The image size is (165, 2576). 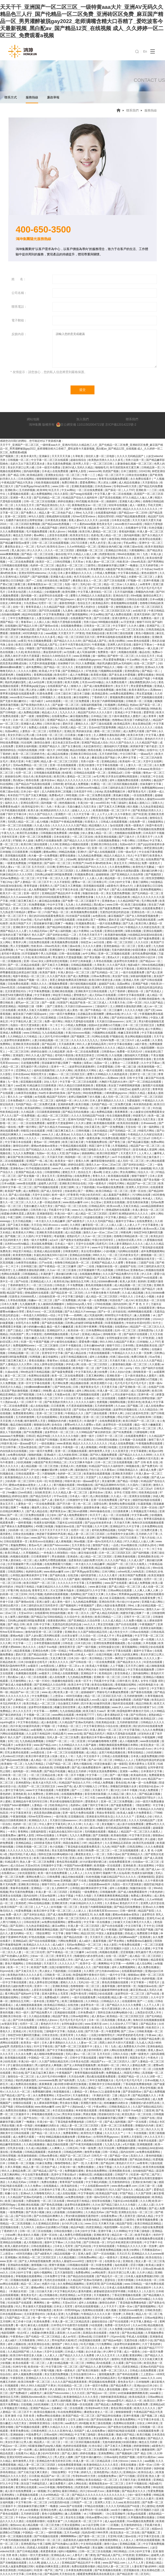 I want to click on 成年人免费视频网站, so click(x=124, y=1967).